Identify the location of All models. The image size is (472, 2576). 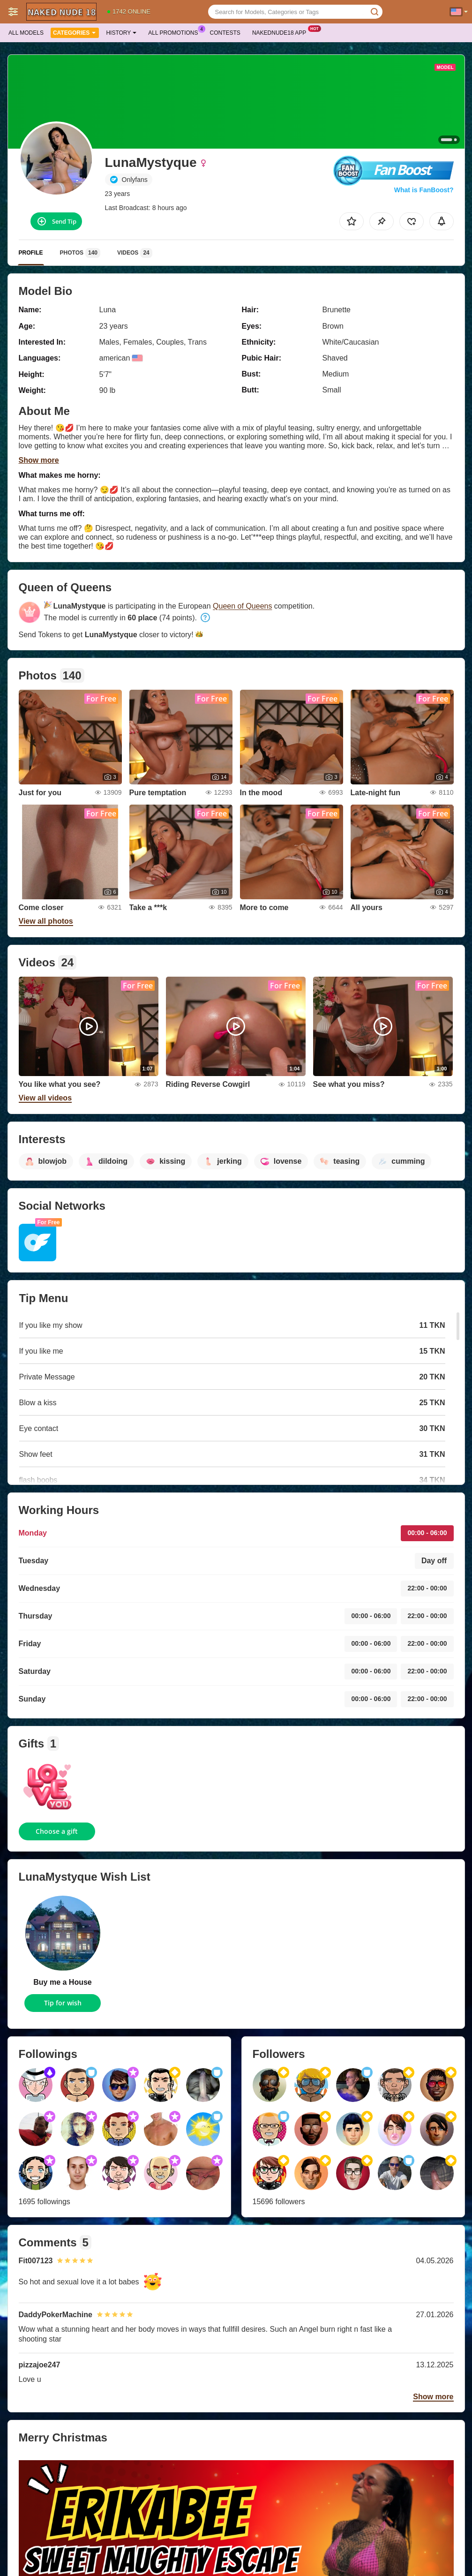
(26, 33).